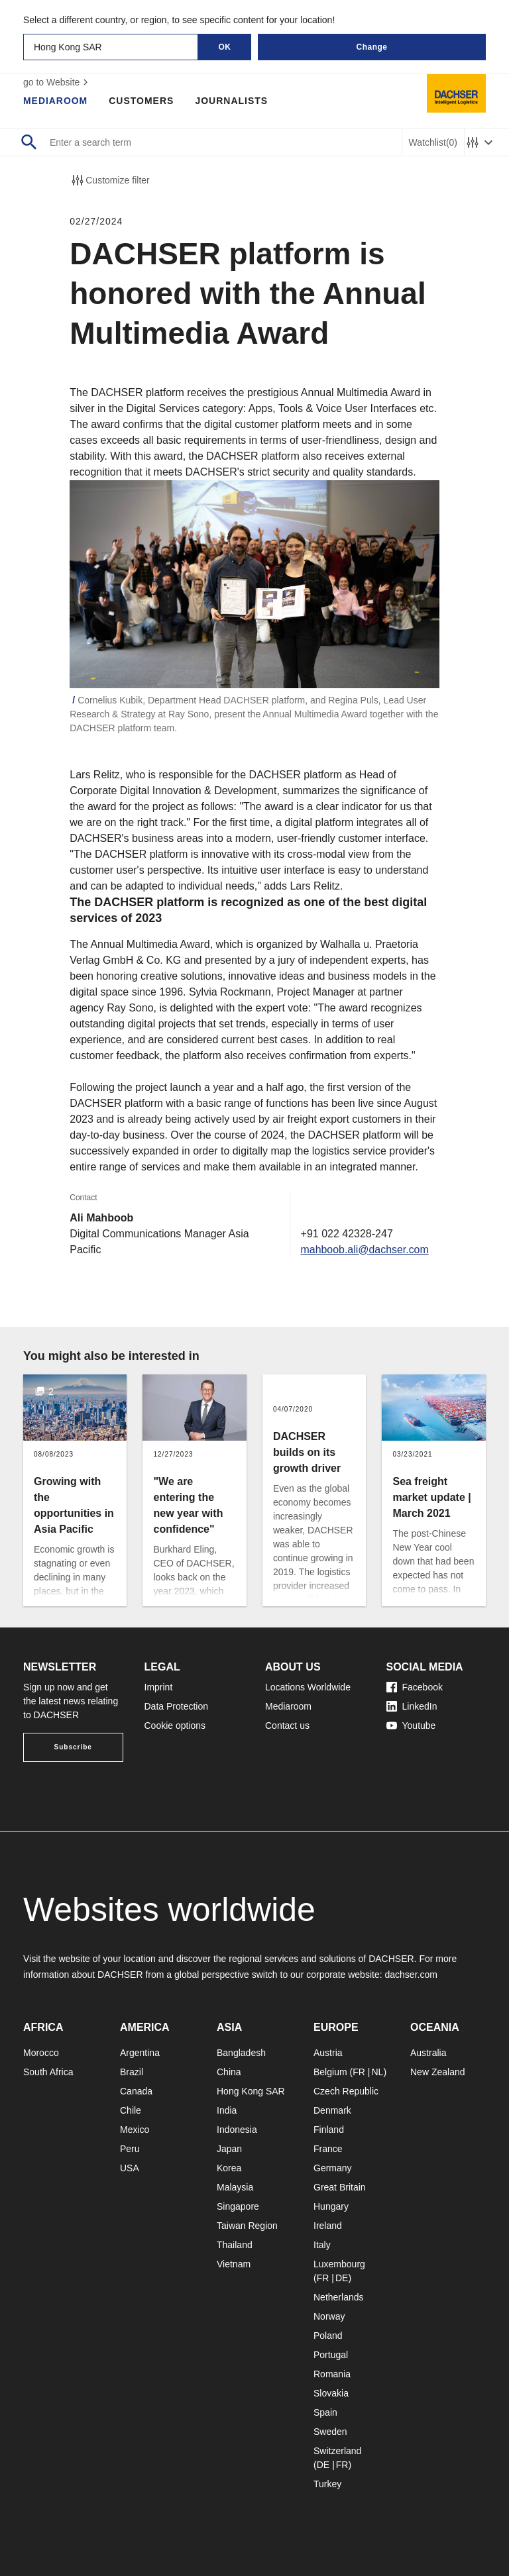 This screenshot has height=2576, width=509. Describe the element at coordinates (330, 2431) in the screenshot. I see `Sweden` at that location.